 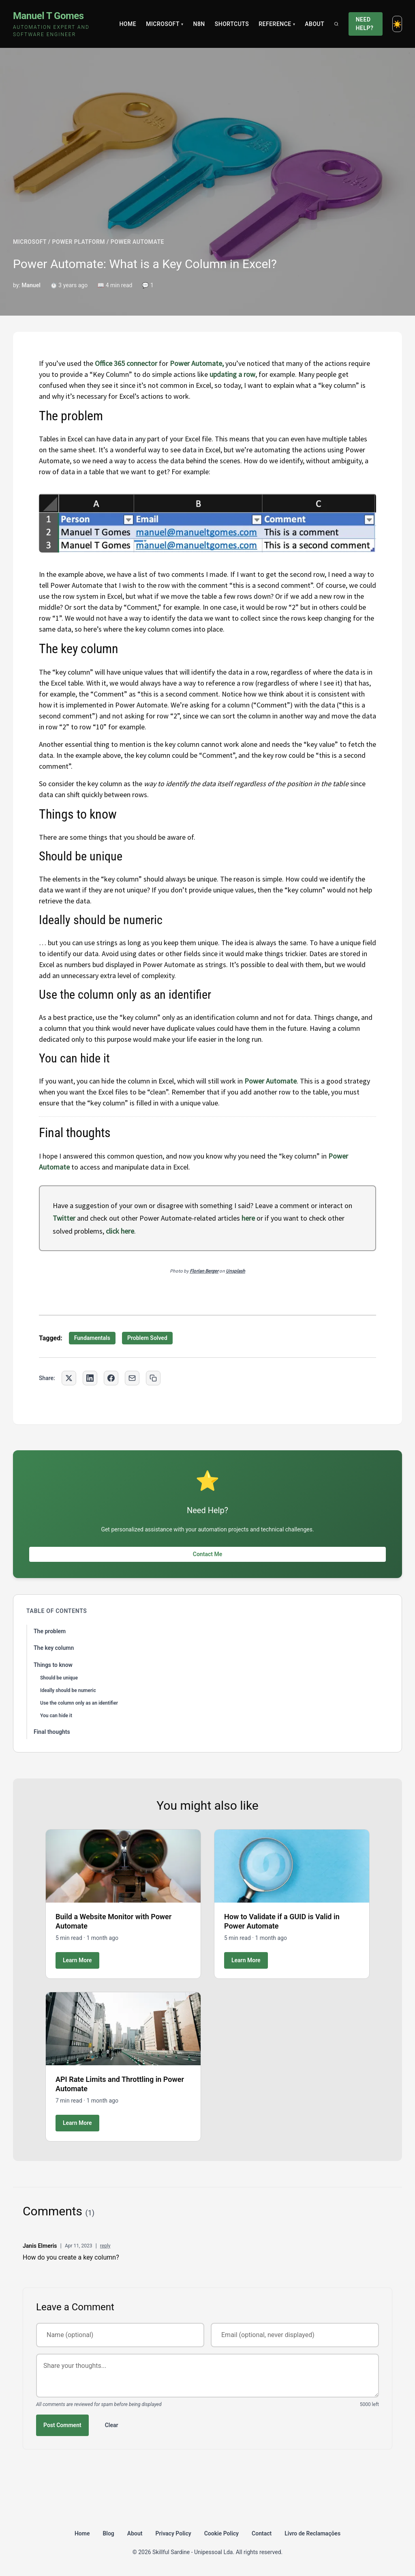 What do you see at coordinates (54, 1648) in the screenshot?
I see `The key column` at bounding box center [54, 1648].